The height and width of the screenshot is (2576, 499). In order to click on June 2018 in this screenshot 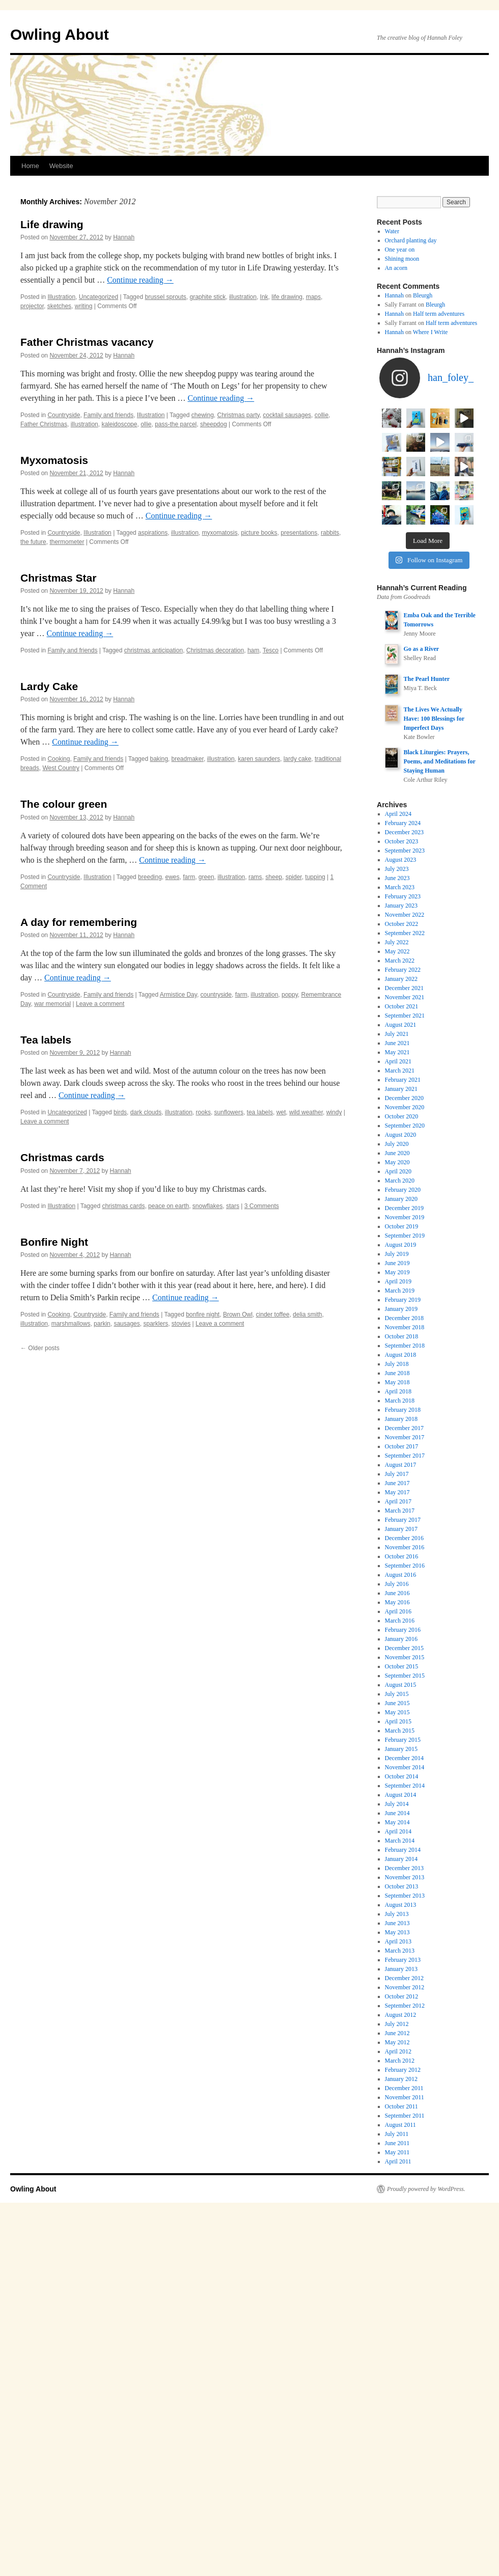, I will do `click(397, 1591)`.